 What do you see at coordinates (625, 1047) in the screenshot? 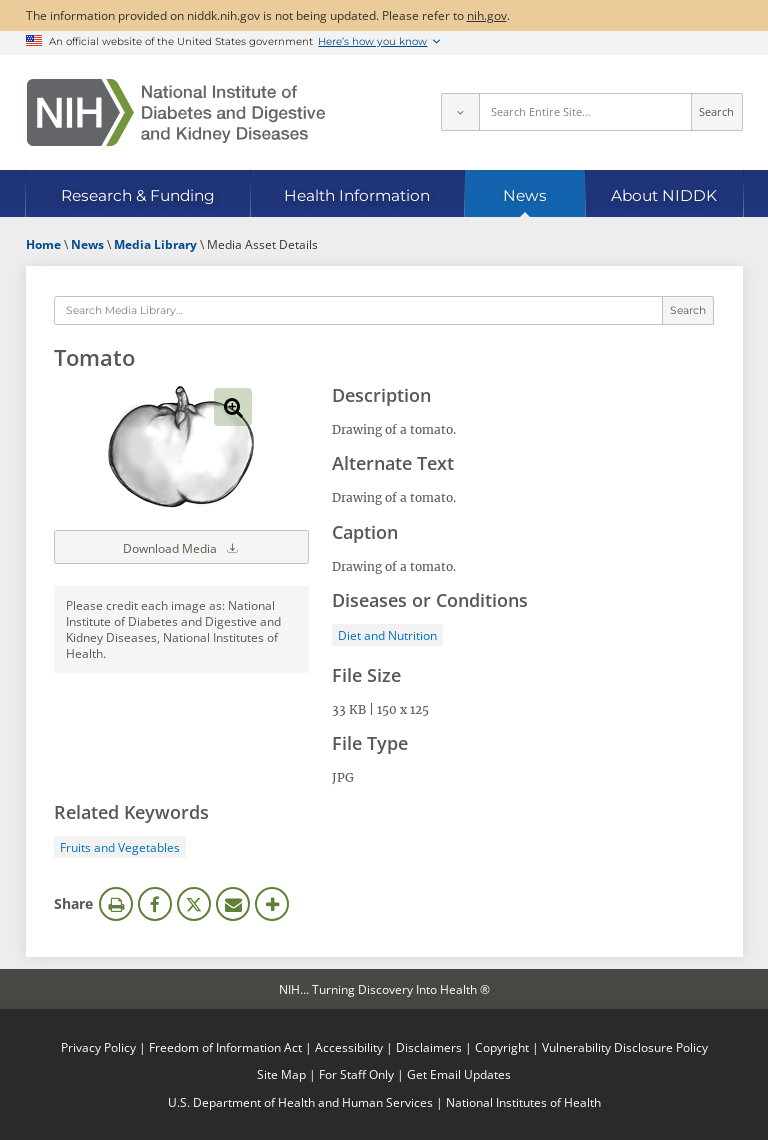
I see `Vulnerability Disclosure Policy` at bounding box center [625, 1047].